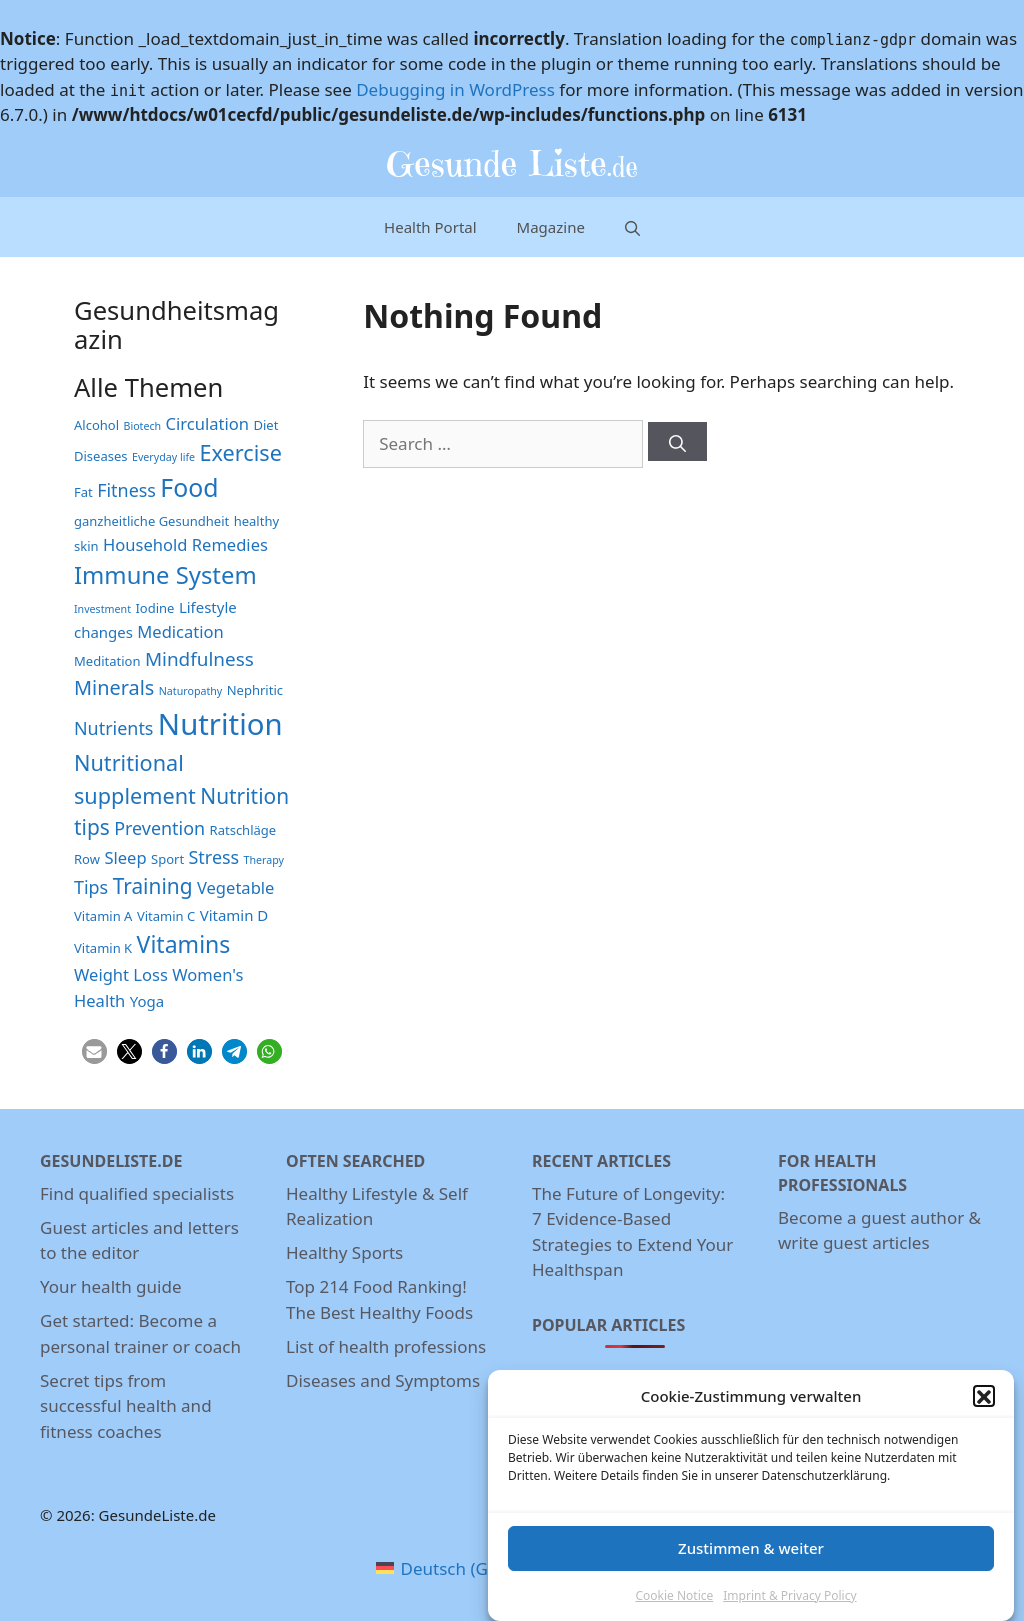  I want to click on Nutrition [Nutrition (26 items)], so click(220, 724).